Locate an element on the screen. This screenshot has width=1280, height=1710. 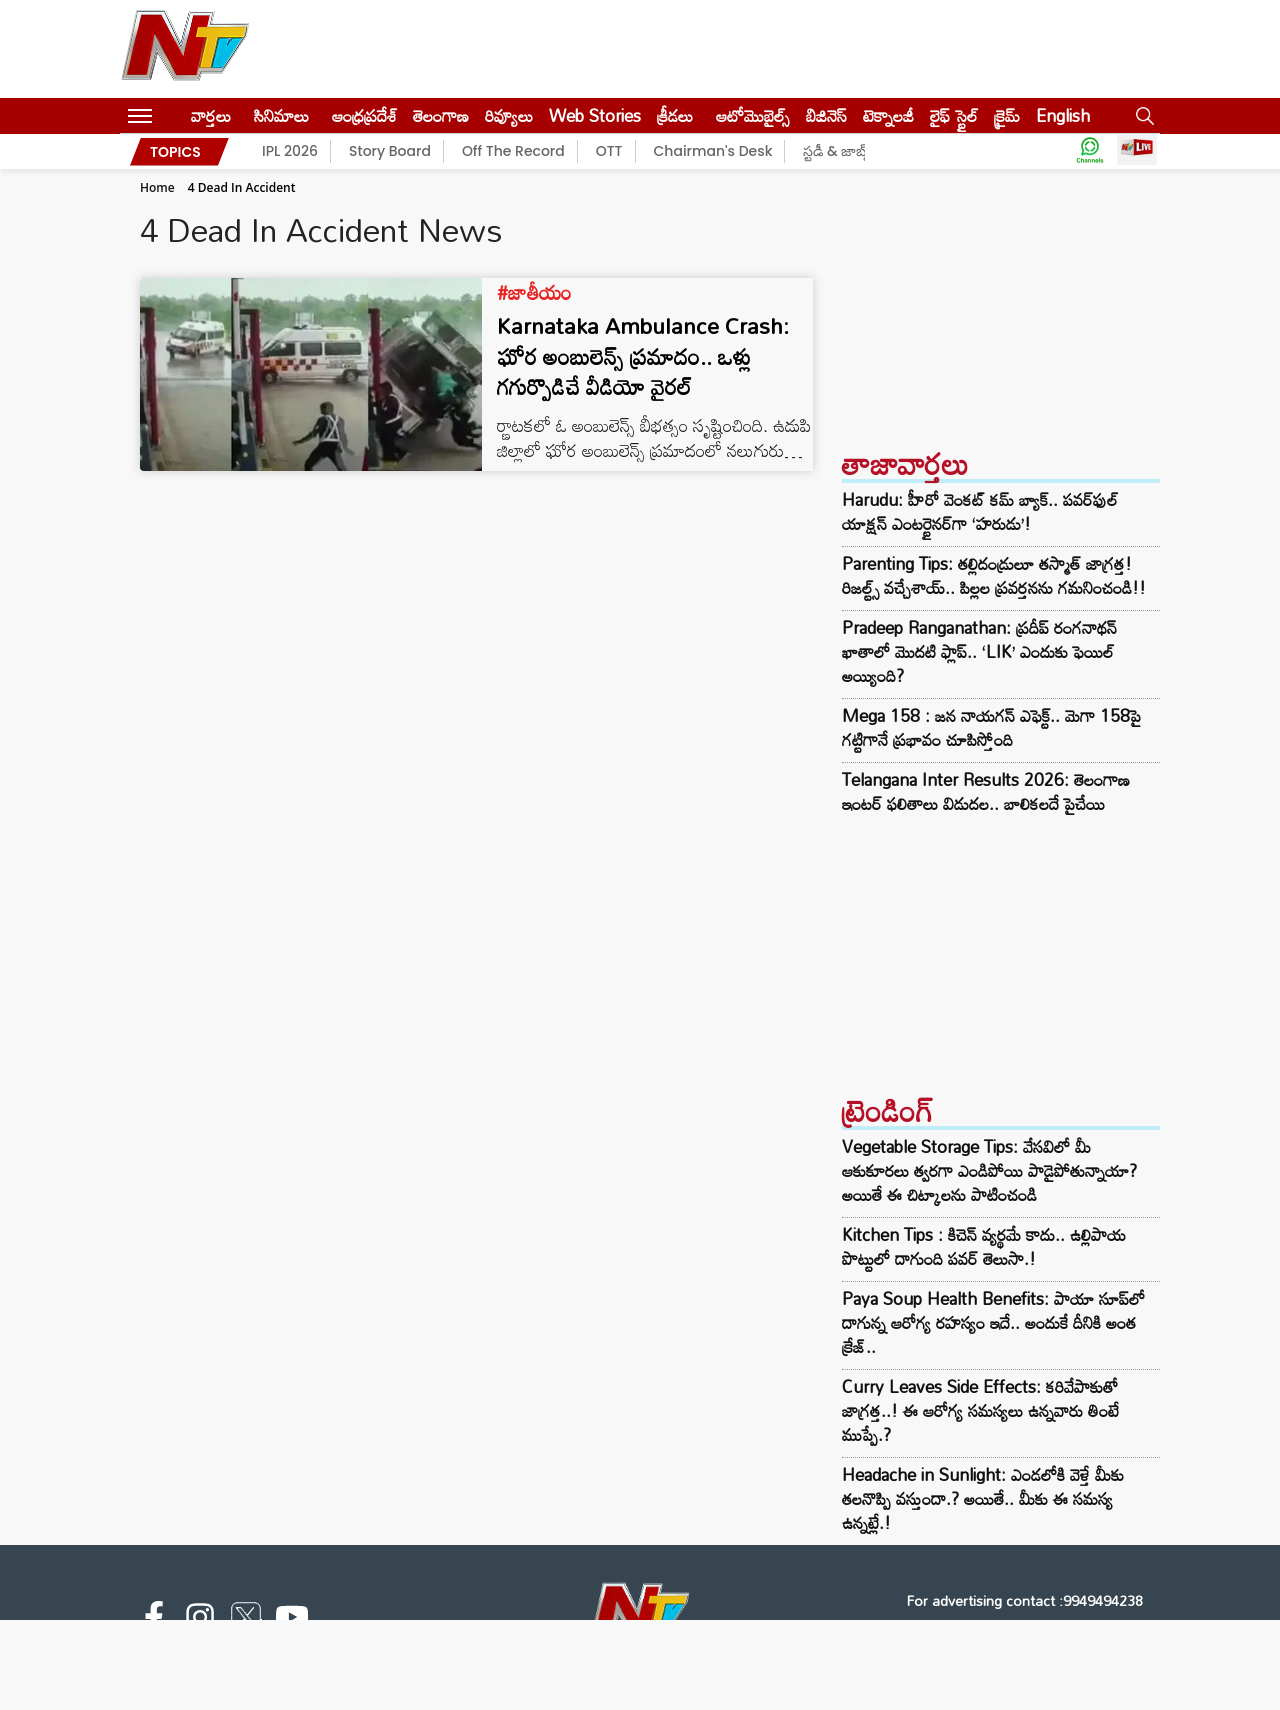
వార్తలు is located at coordinates (211, 115).